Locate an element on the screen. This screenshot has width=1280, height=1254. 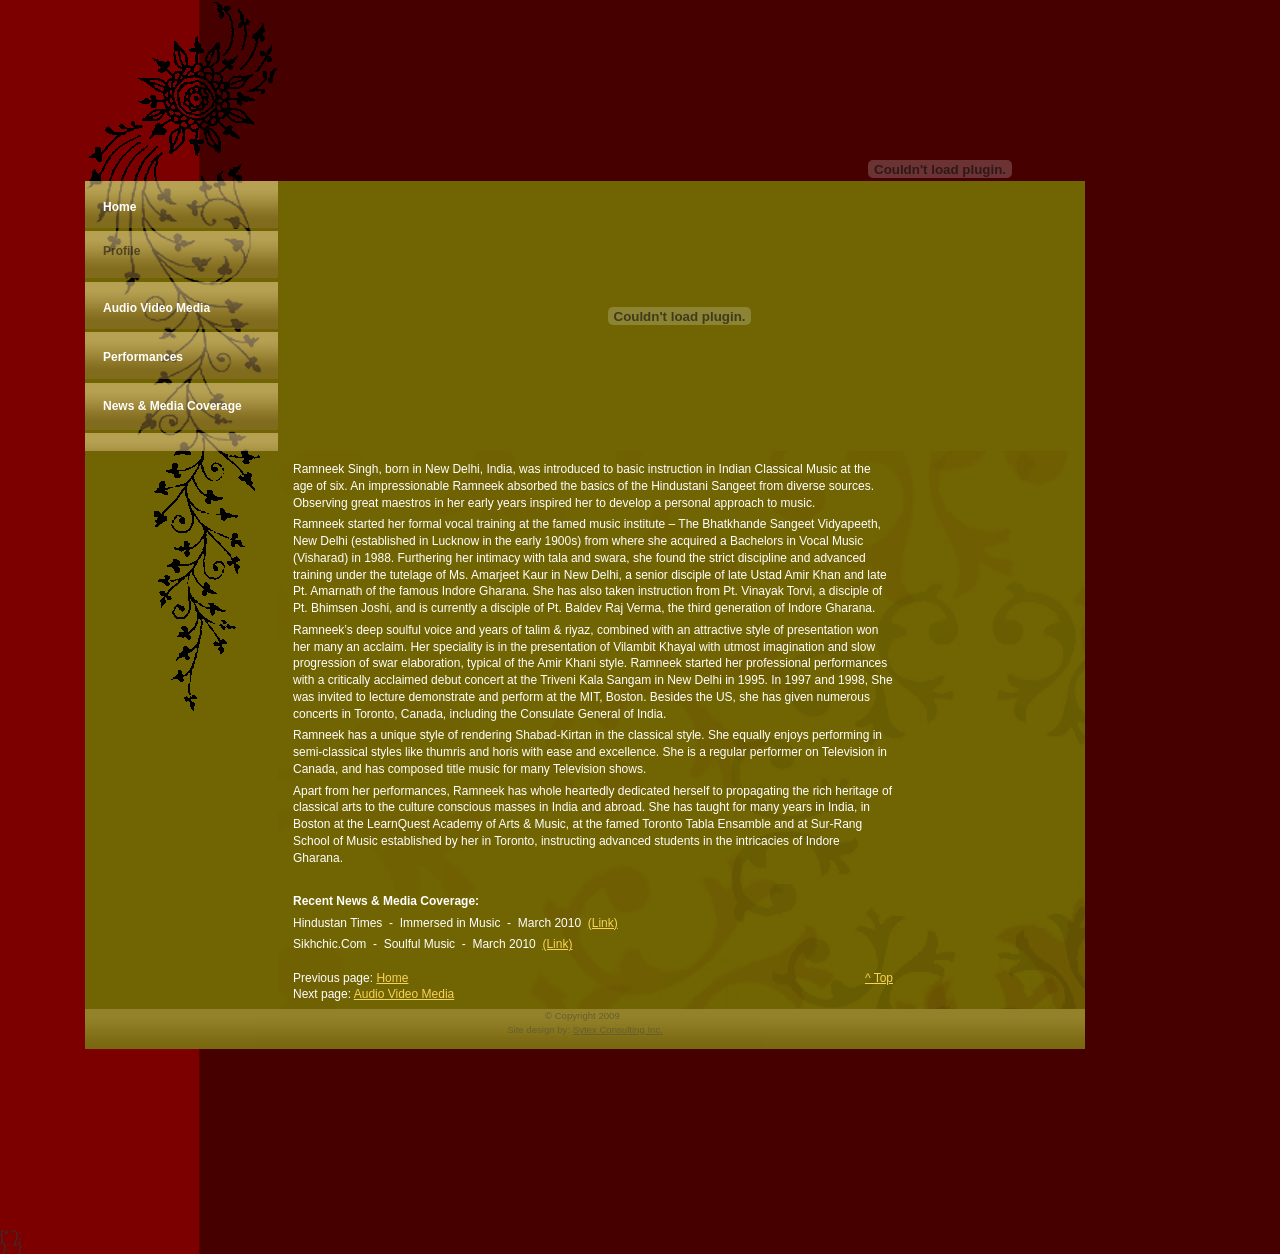
(Link) is located at coordinates (603, 923).